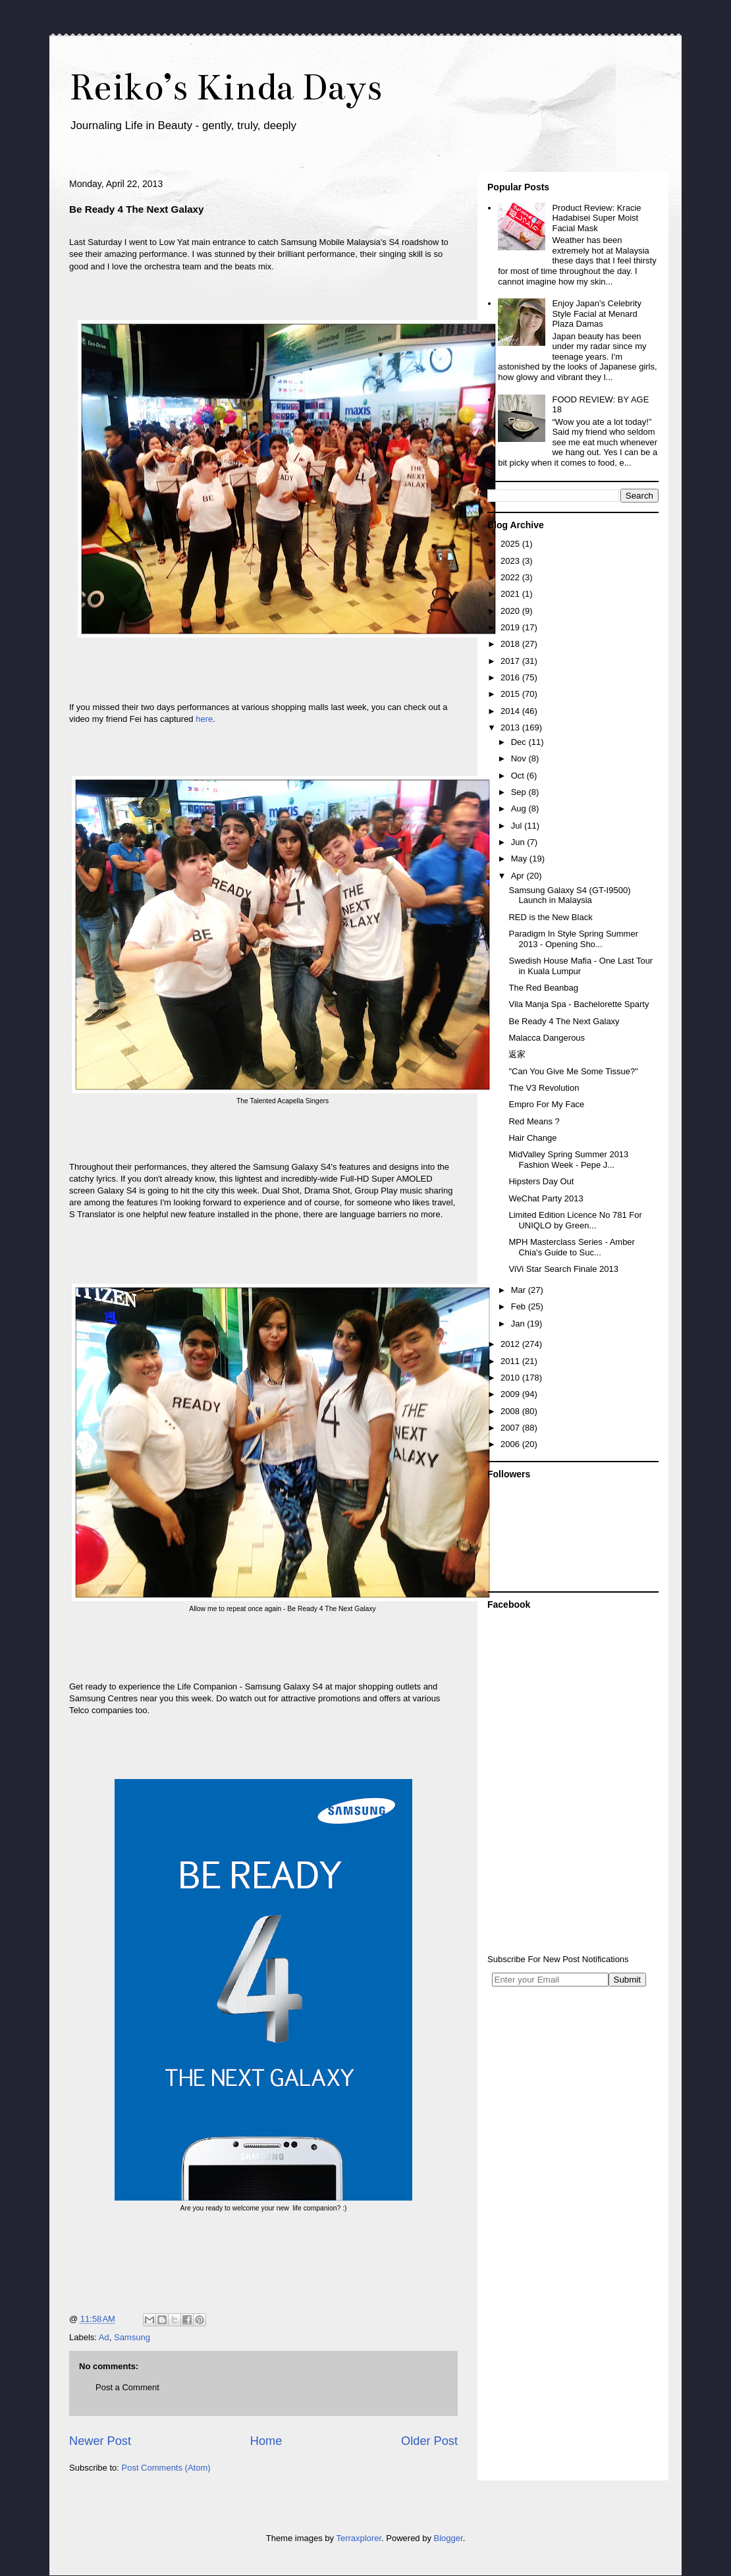 This screenshot has width=731, height=2576. Describe the element at coordinates (100, 2441) in the screenshot. I see `Newer Post` at that location.